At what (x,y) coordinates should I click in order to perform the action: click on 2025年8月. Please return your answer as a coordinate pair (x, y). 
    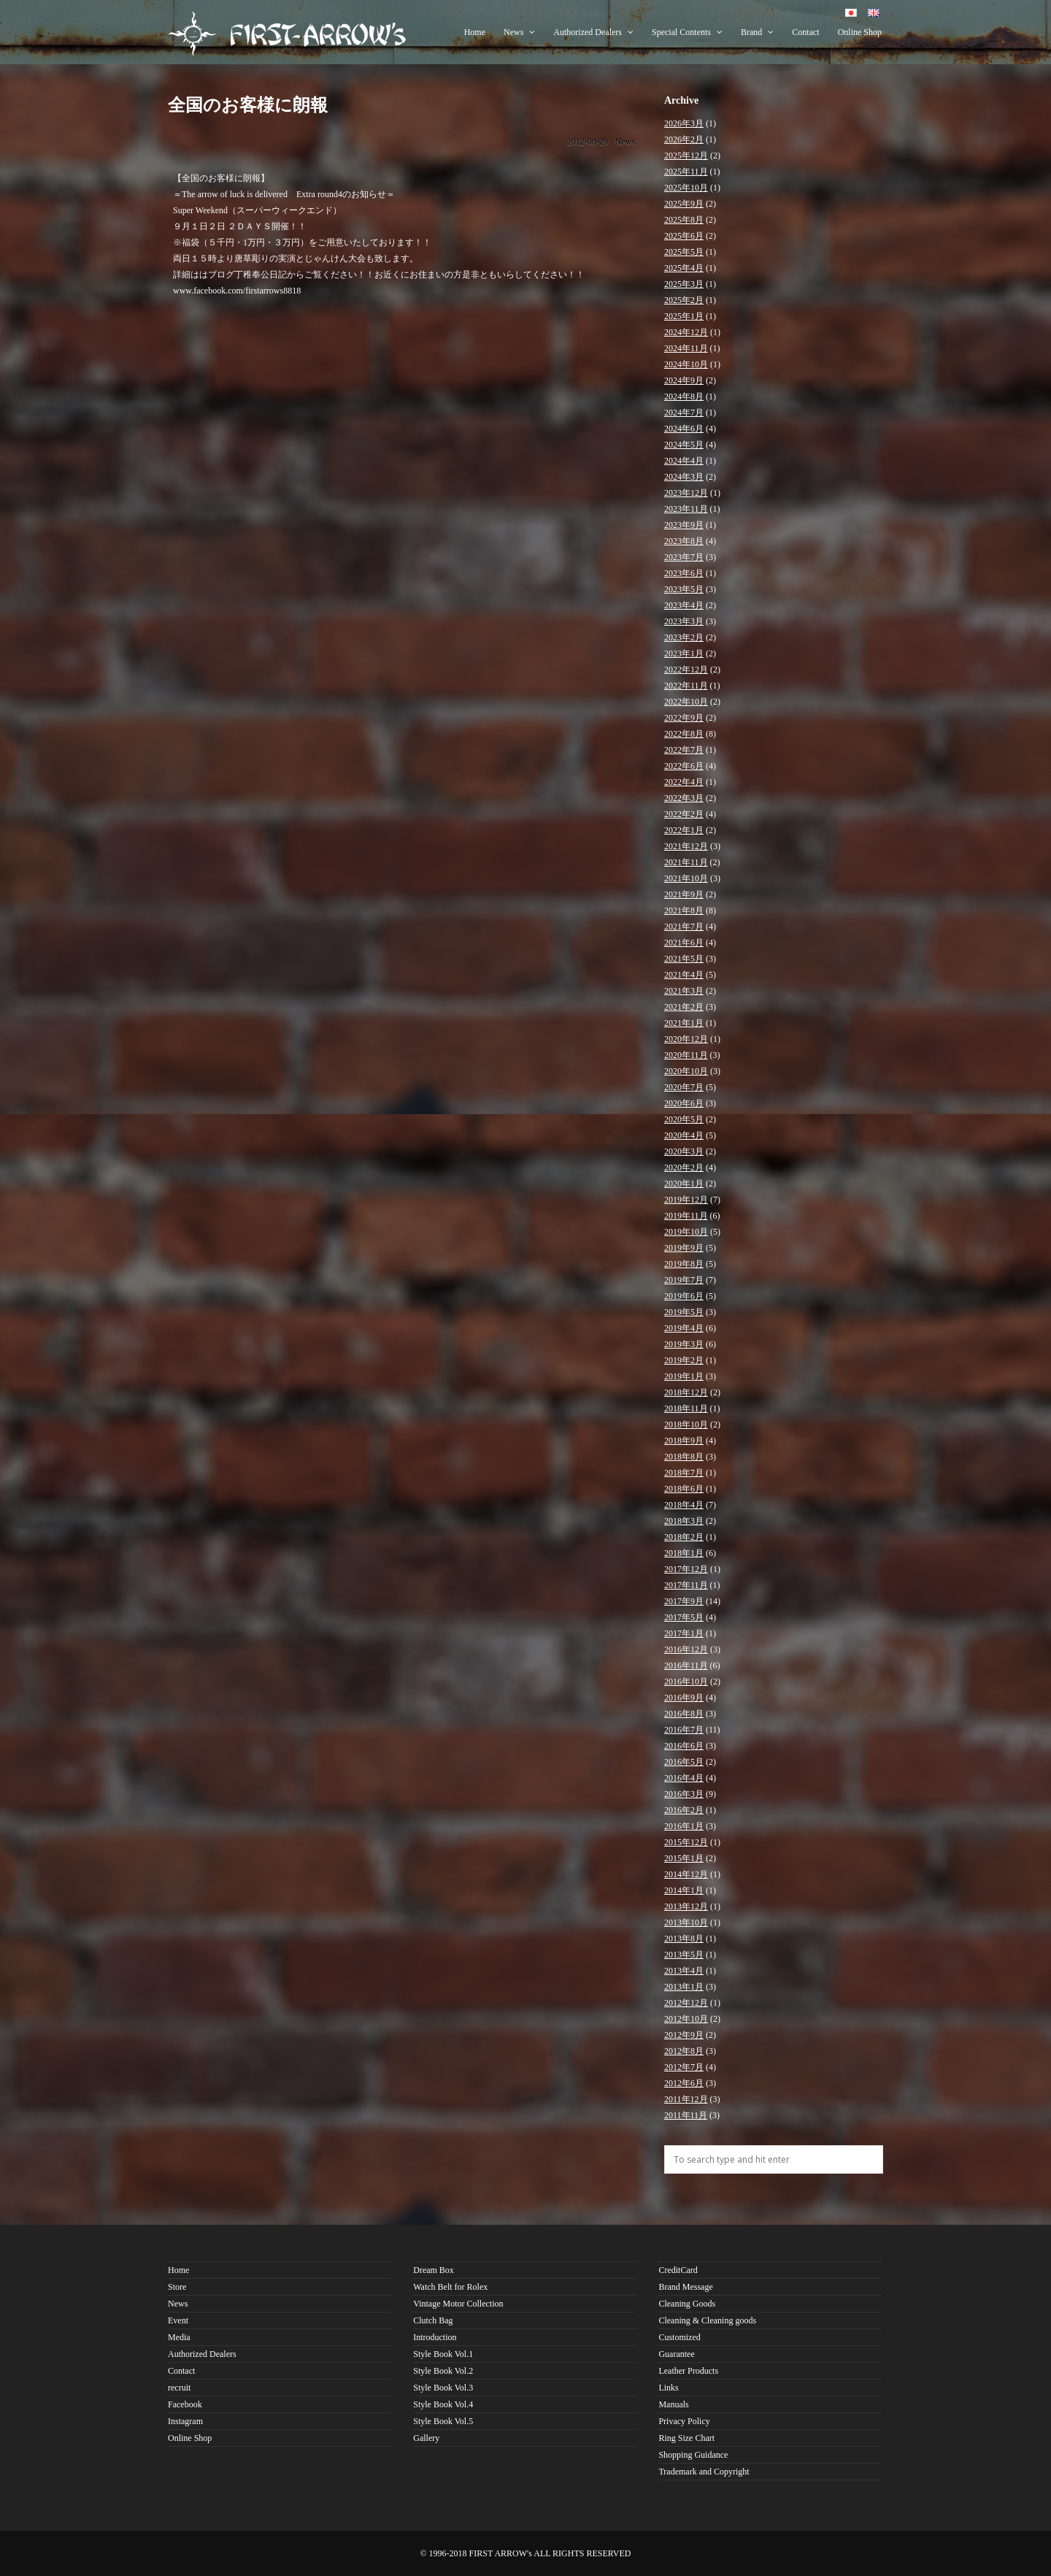
    Looking at the image, I should click on (684, 220).